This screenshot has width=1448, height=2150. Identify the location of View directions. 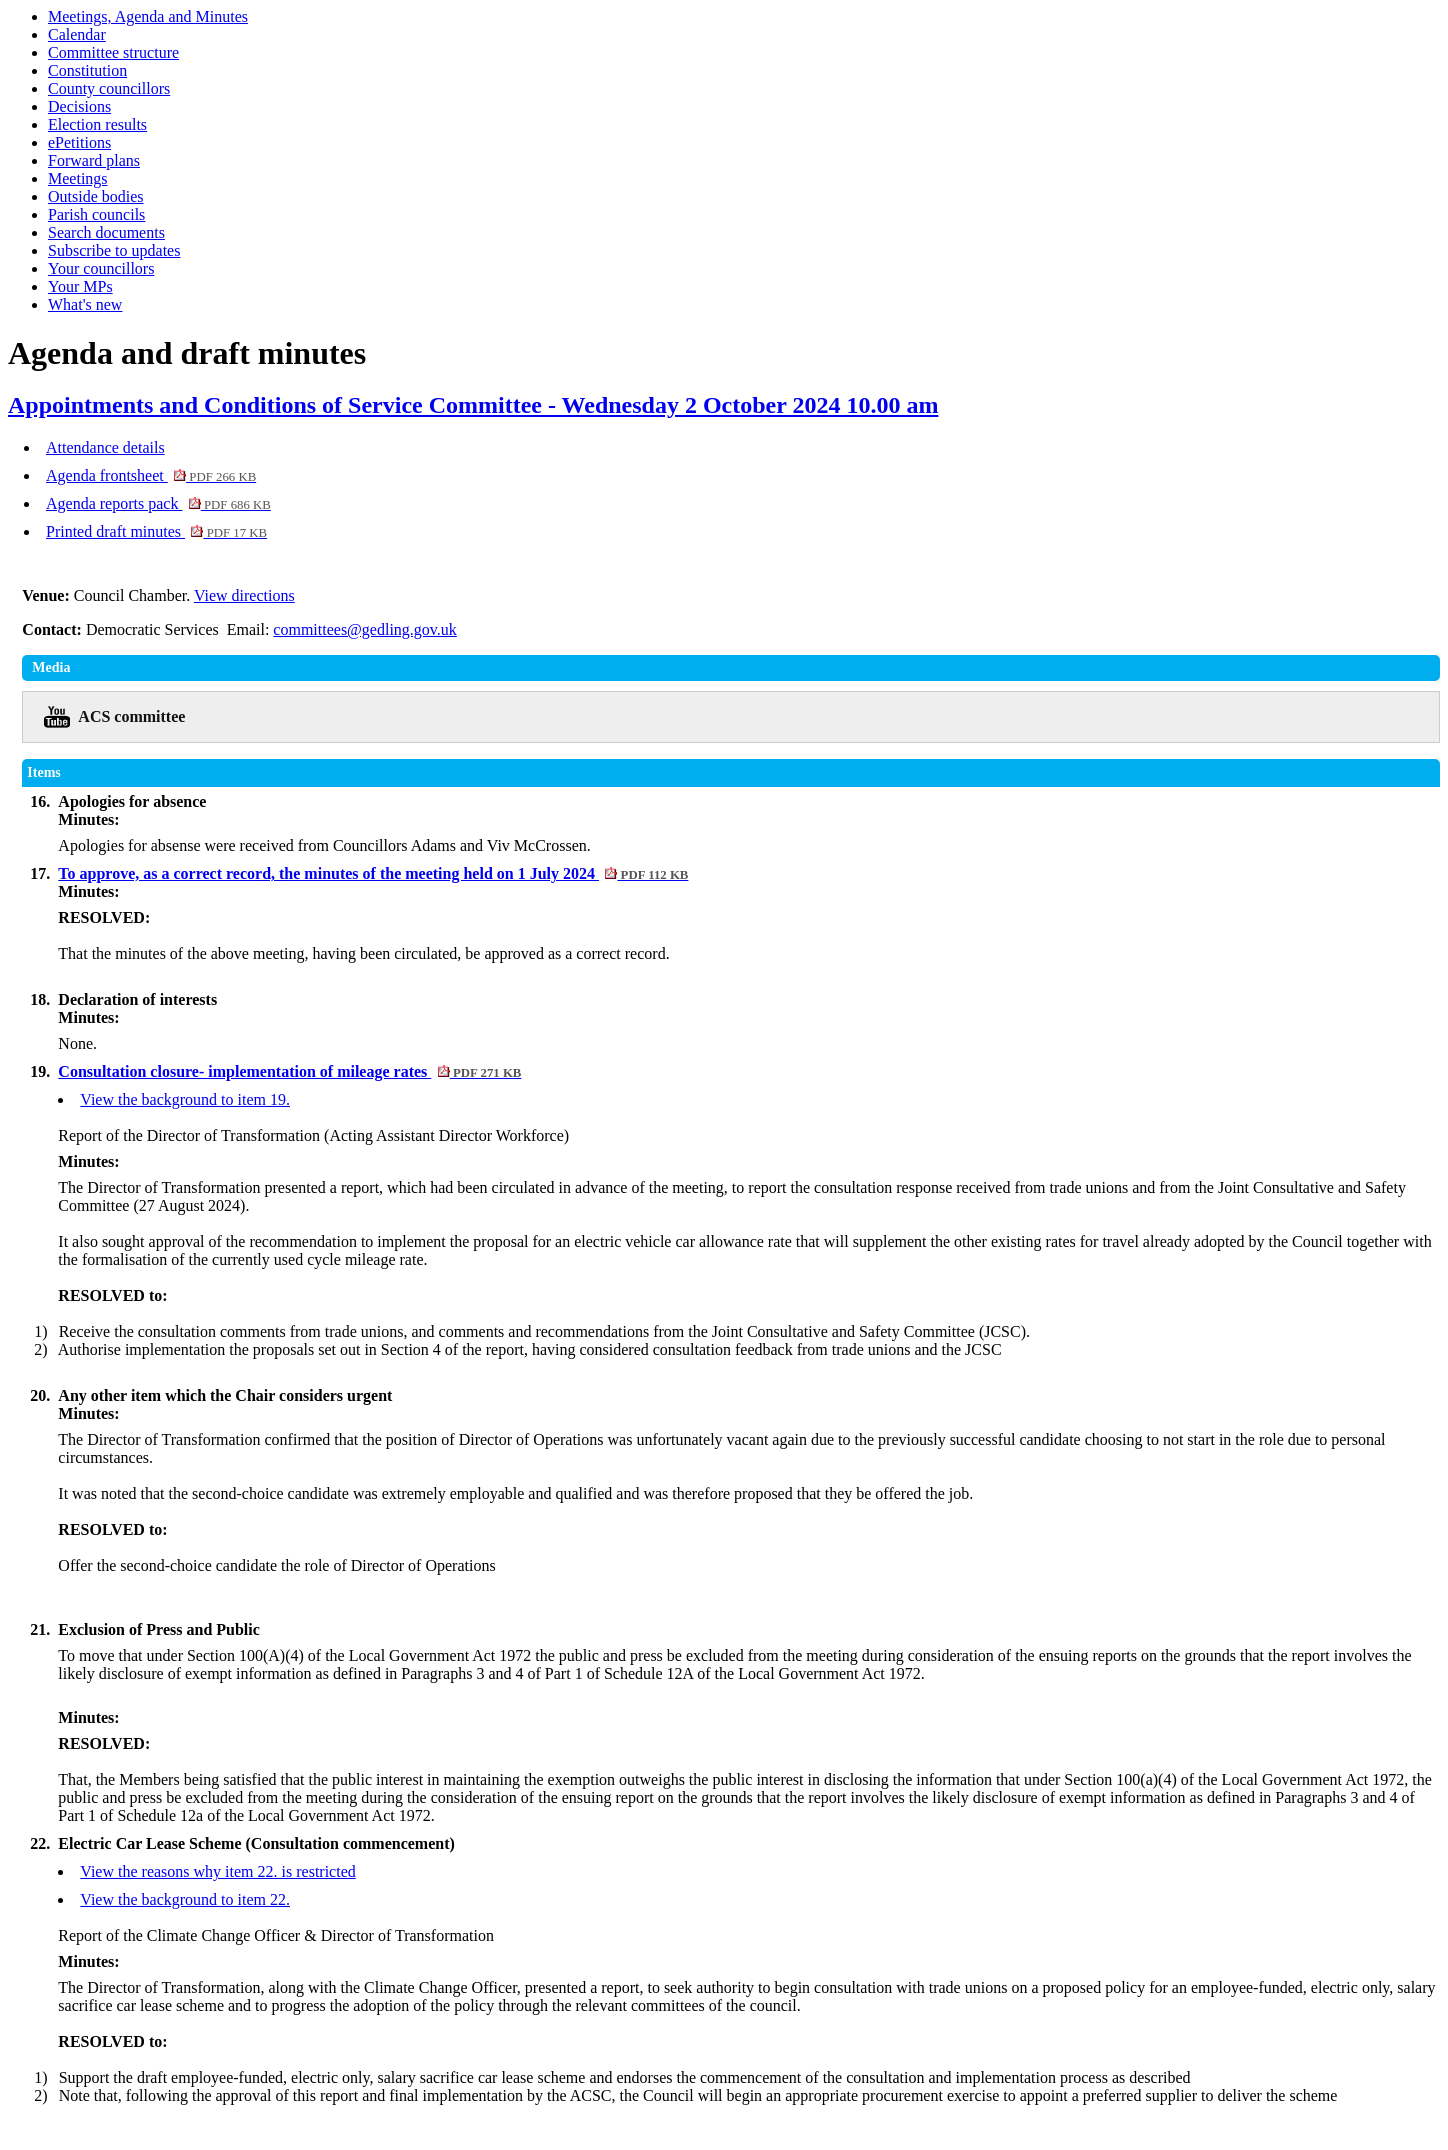
(244, 595).